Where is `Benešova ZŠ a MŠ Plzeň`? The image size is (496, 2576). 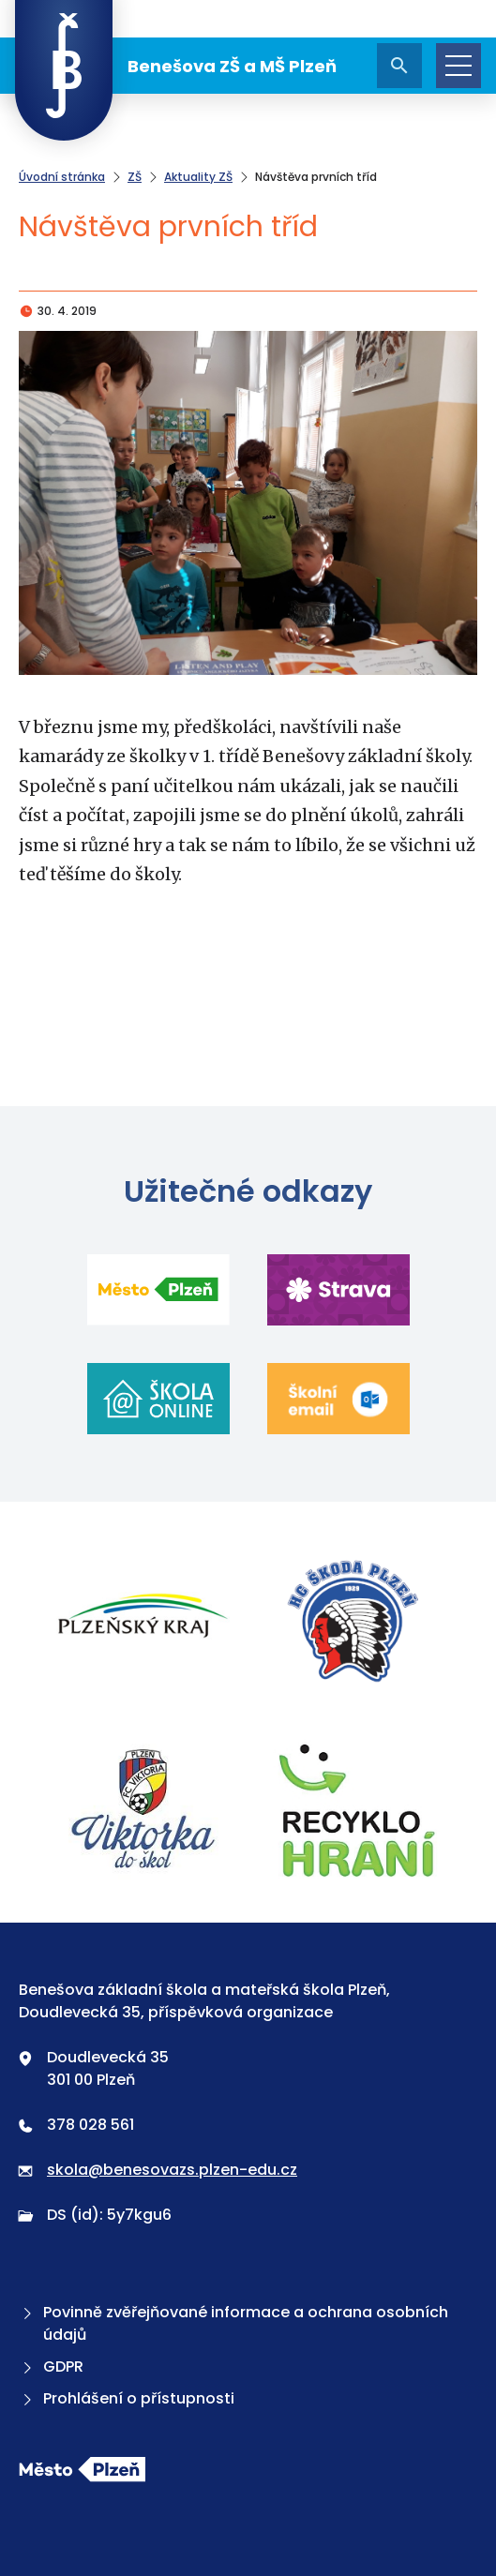 Benešova ZŠ a MŠ Plzeň is located at coordinates (176, 65).